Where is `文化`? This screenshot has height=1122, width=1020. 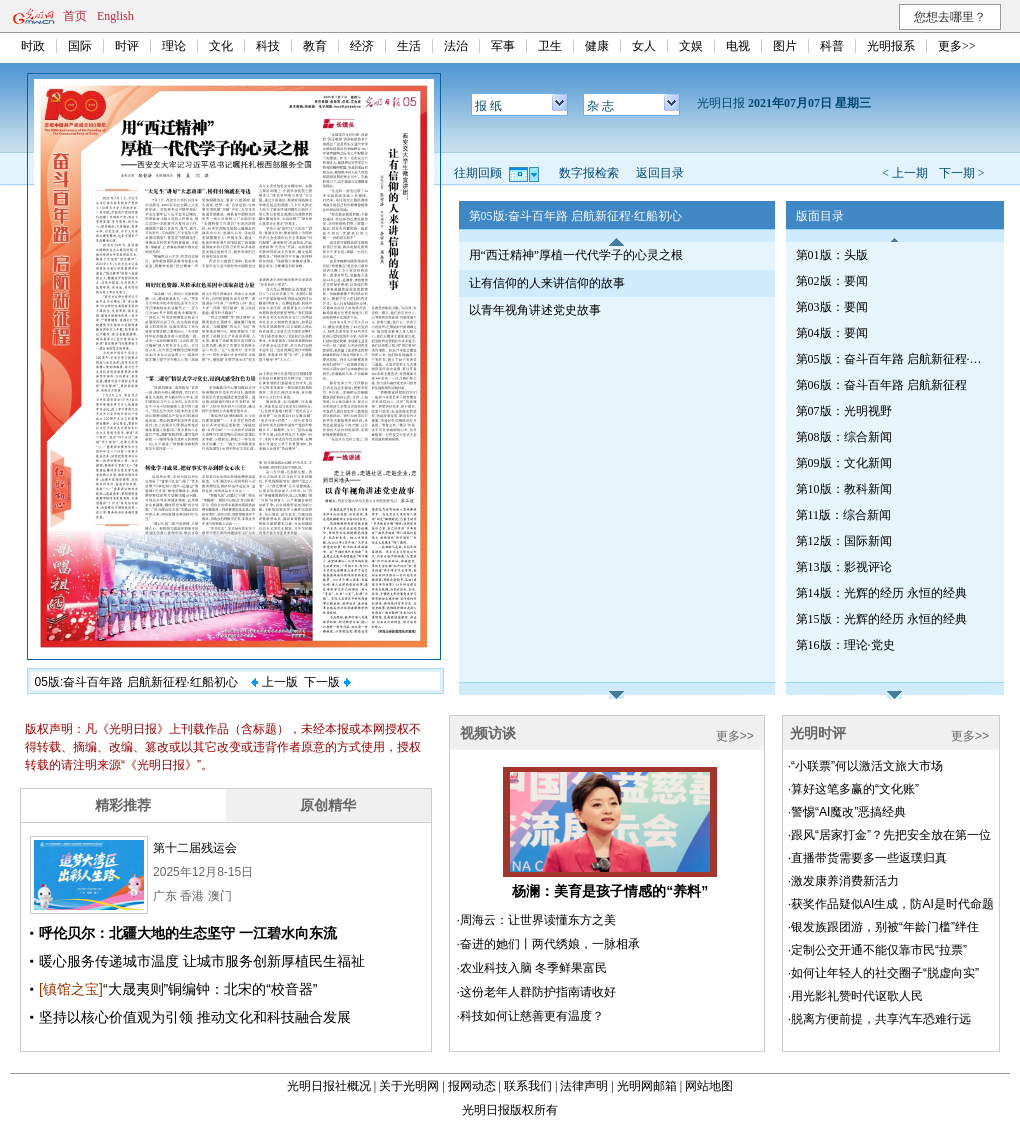
文化 is located at coordinates (221, 46).